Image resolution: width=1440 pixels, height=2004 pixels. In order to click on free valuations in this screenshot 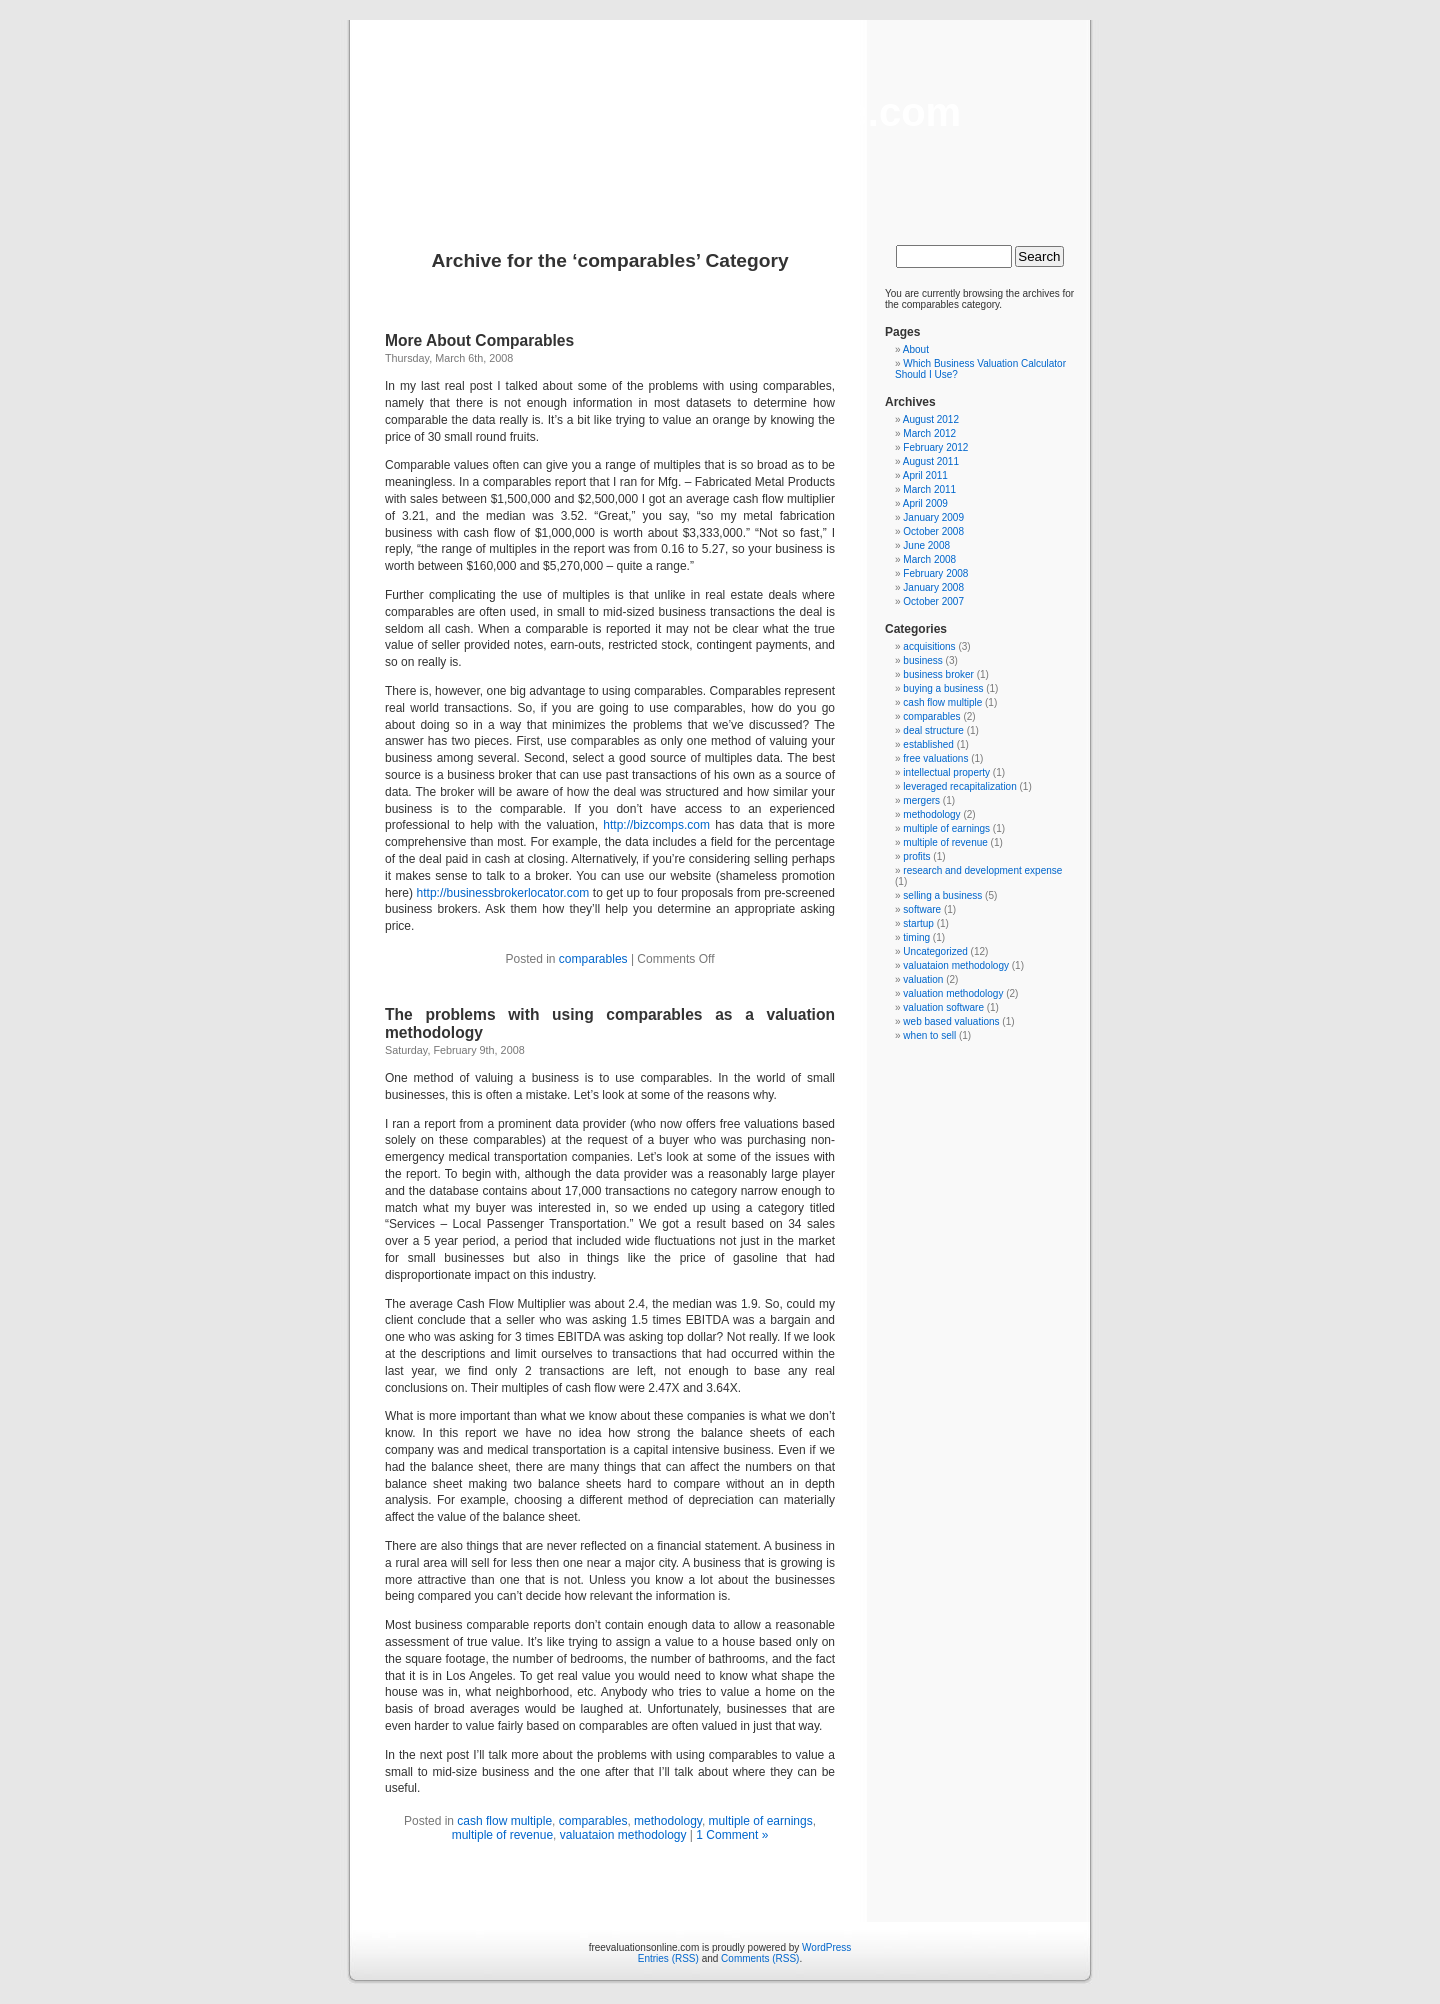, I will do `click(935, 758)`.